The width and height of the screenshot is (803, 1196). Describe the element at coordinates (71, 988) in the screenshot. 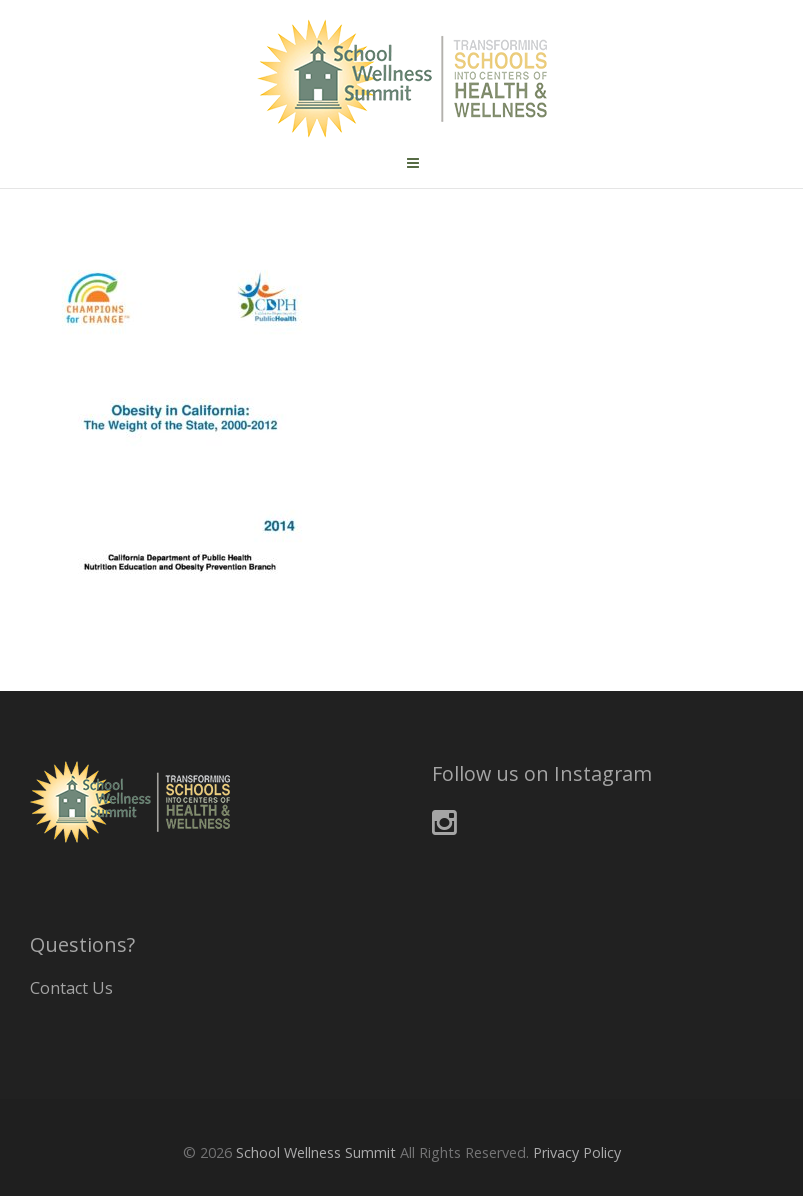

I see `Contact Us` at that location.